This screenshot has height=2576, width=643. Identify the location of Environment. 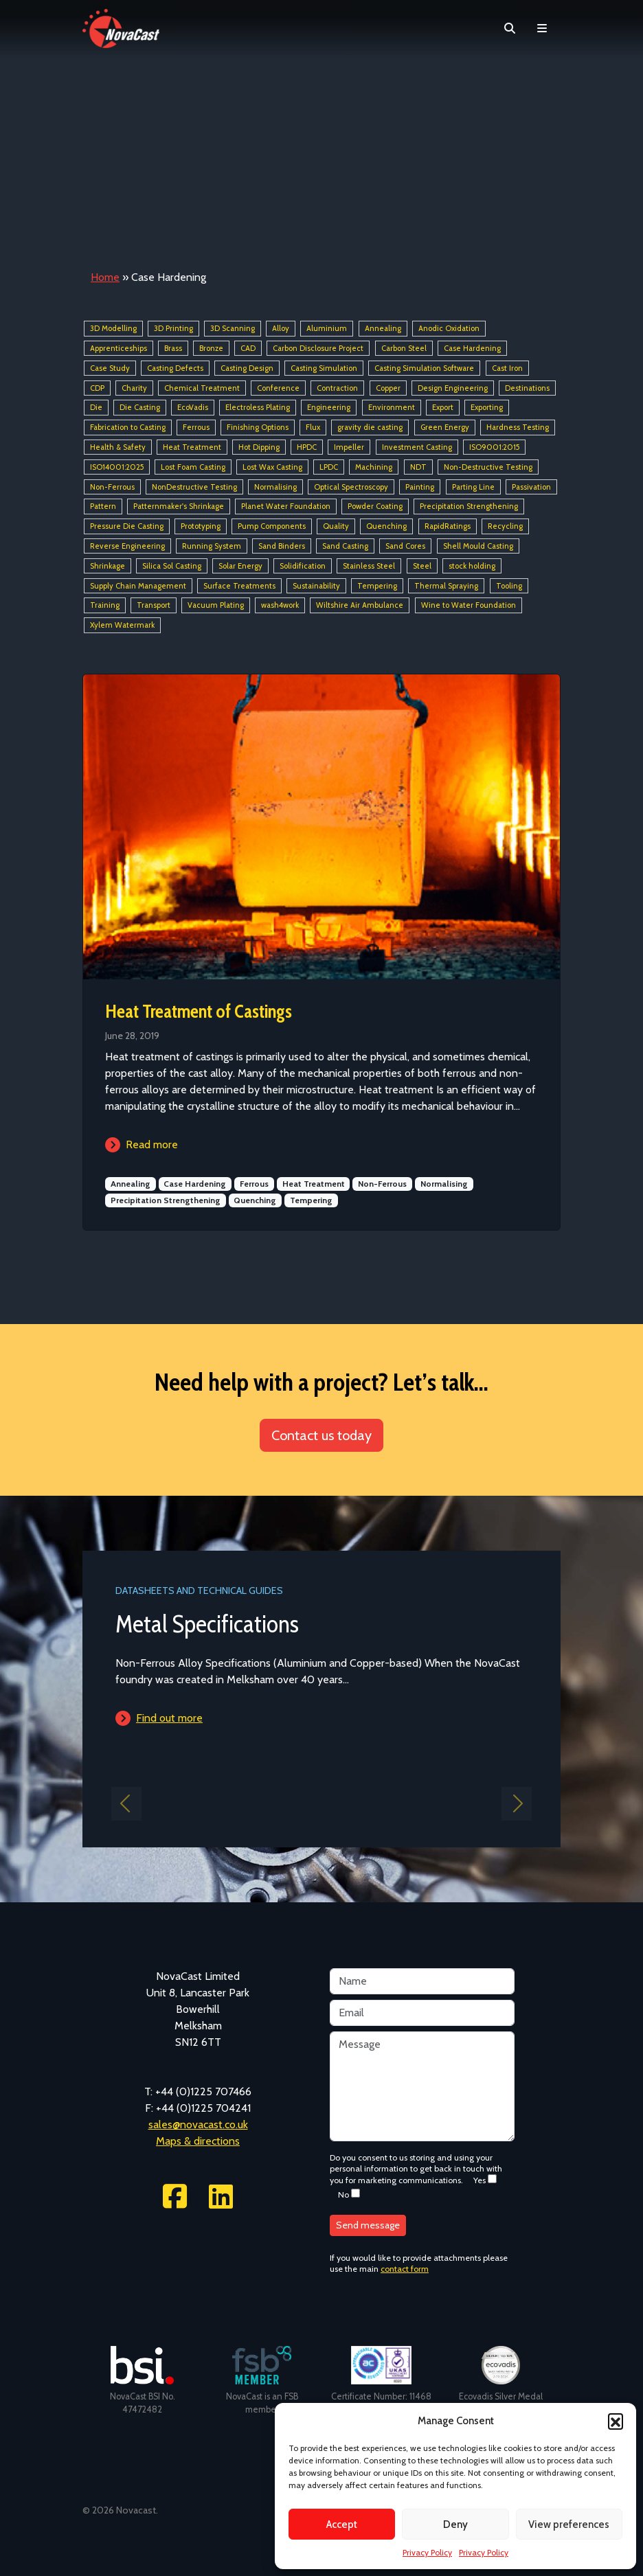
(391, 408).